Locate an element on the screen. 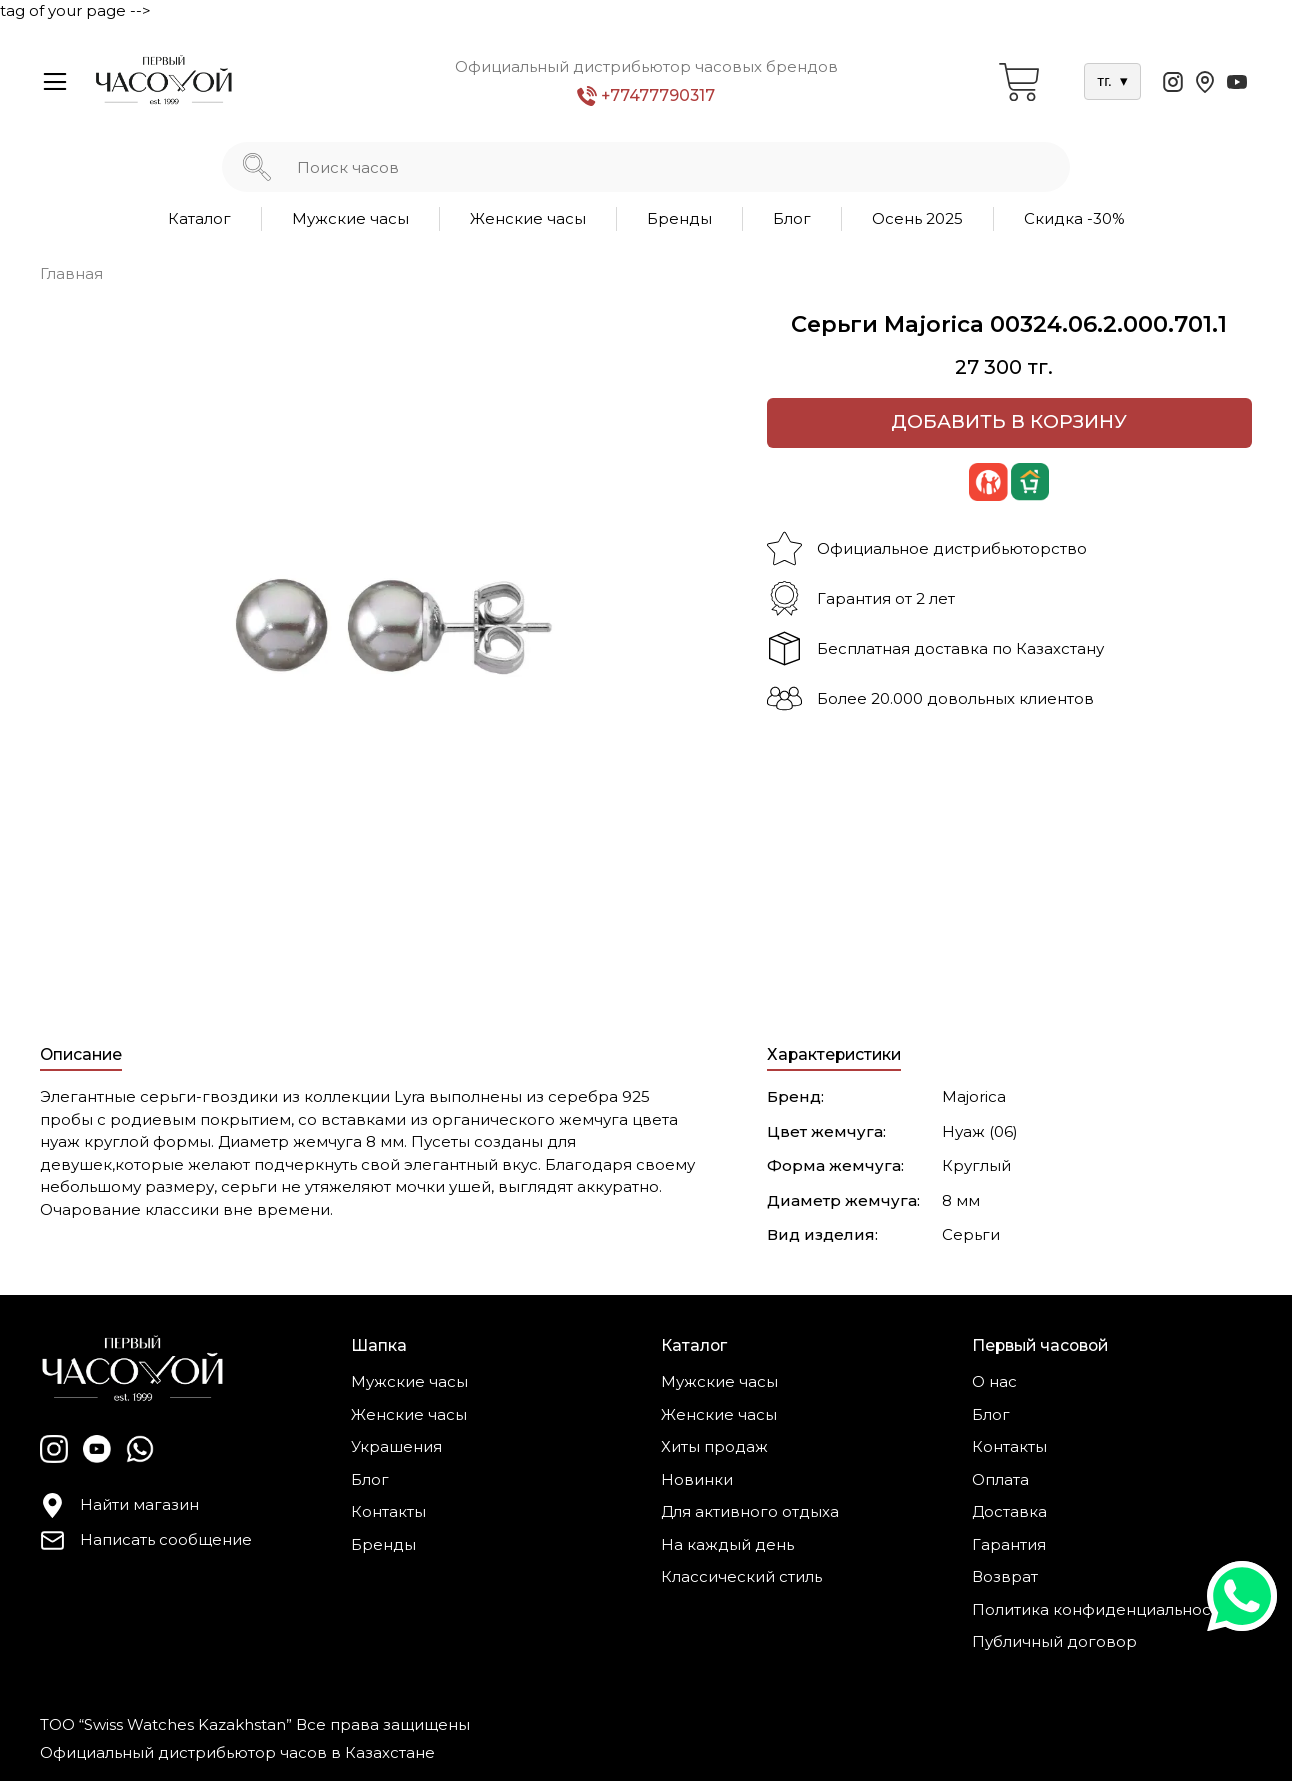 The image size is (1292, 1781). Оплата is located at coordinates (1000, 1479).